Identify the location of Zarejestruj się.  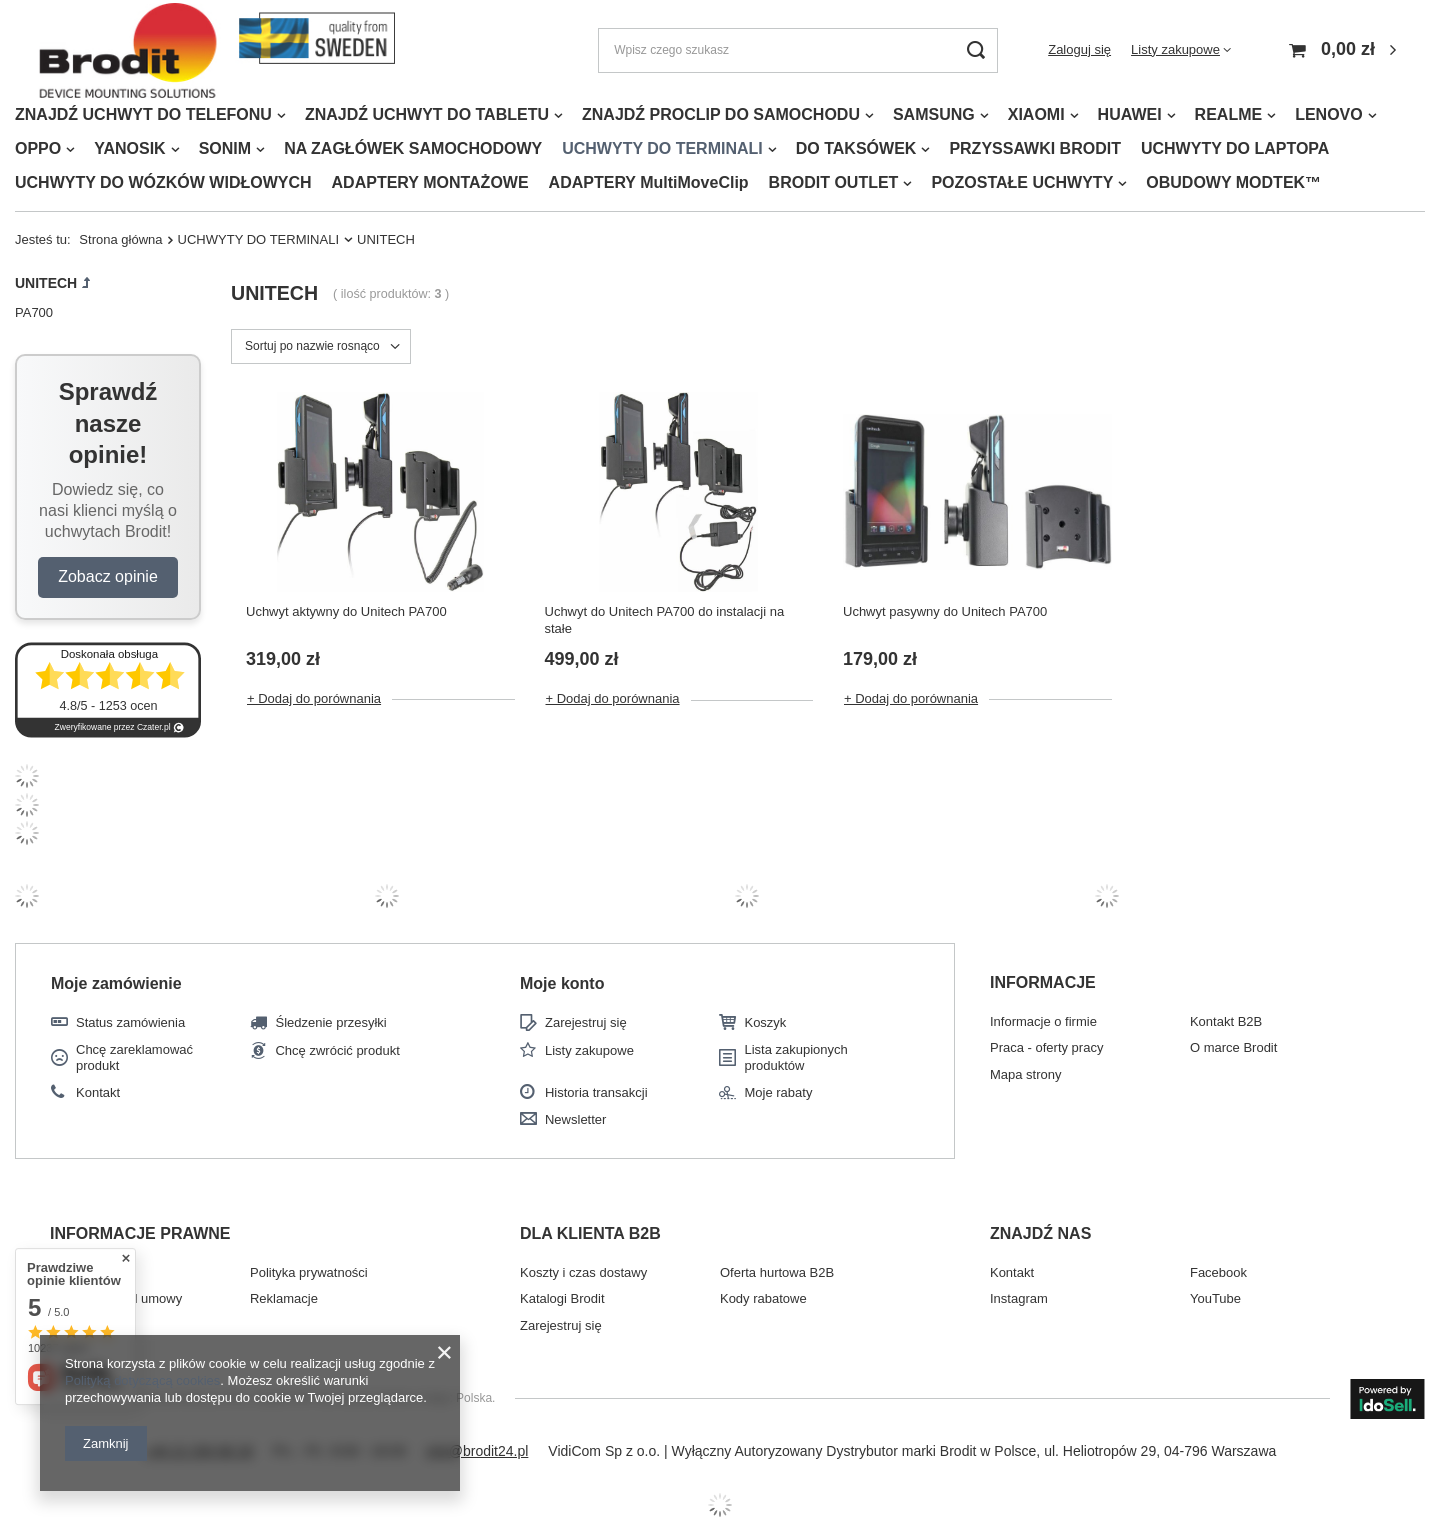
(586, 1022).